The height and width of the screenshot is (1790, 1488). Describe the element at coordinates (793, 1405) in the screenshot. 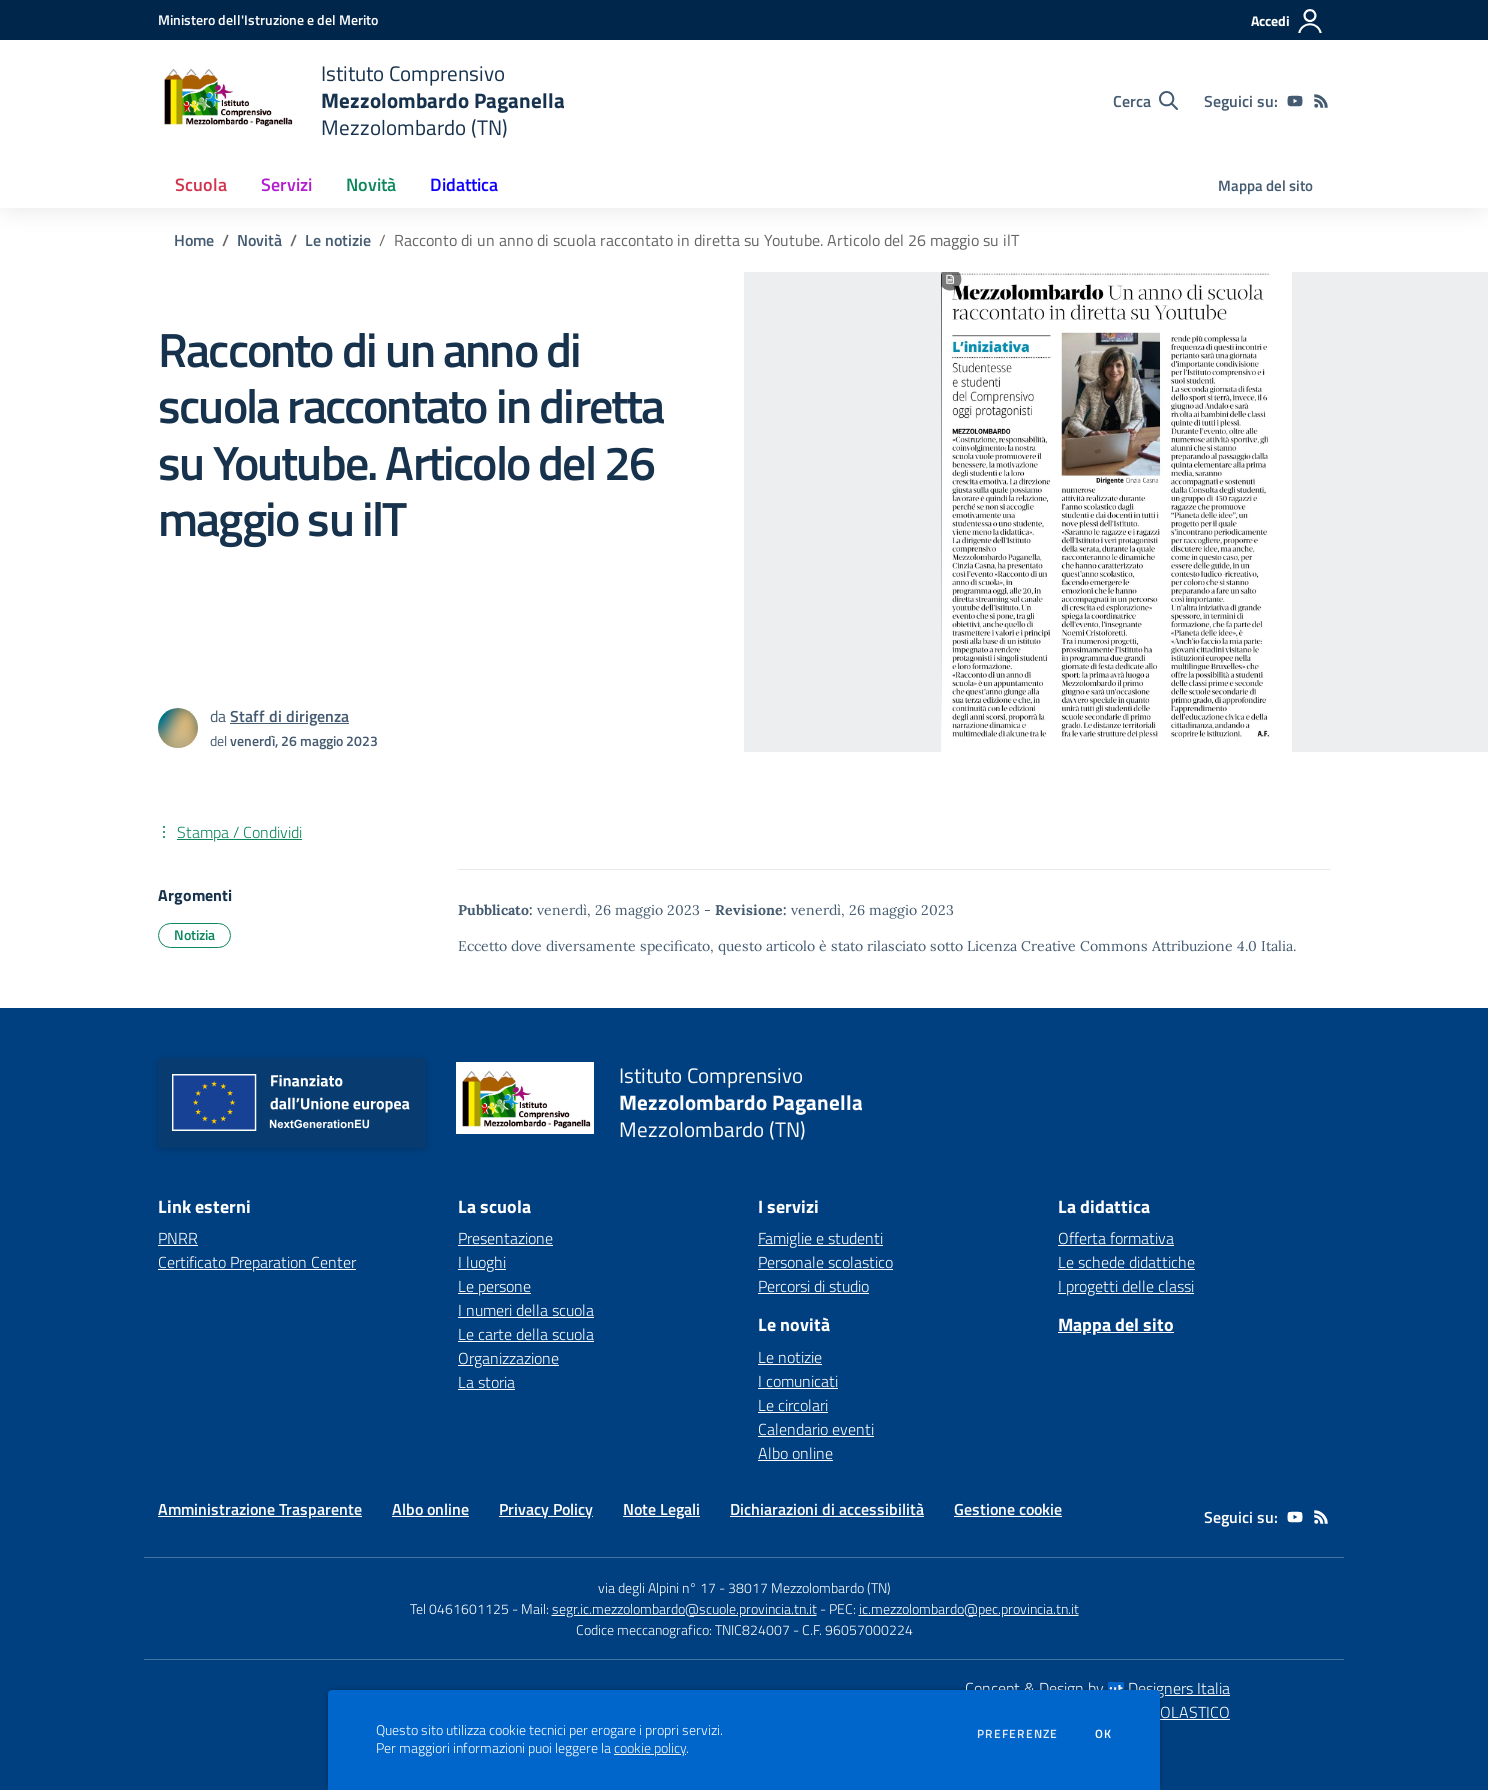

I see `Le circolari` at that location.